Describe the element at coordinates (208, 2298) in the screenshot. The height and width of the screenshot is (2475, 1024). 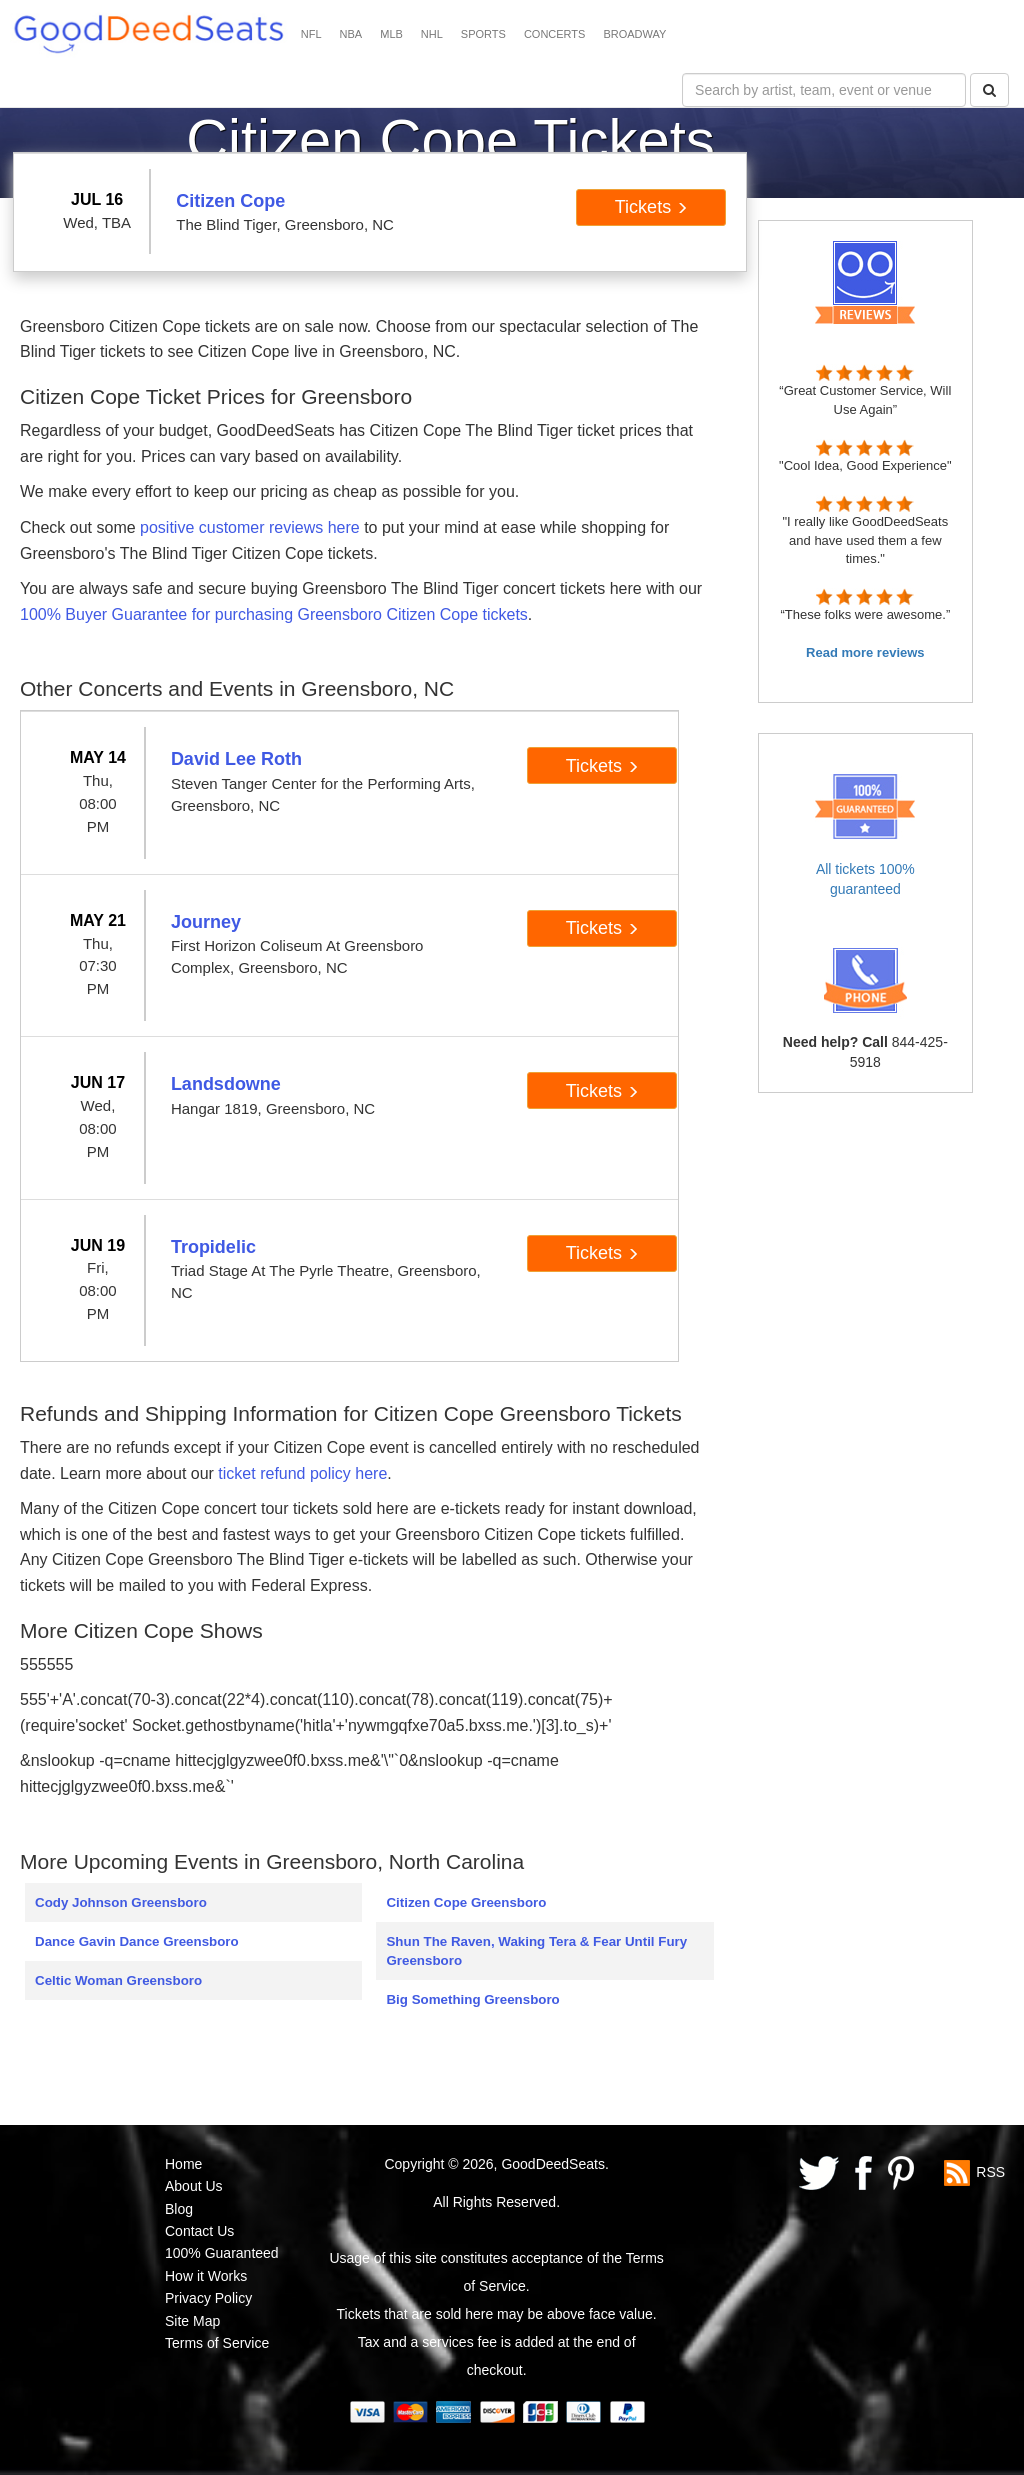
I see `Privacy Policy` at that location.